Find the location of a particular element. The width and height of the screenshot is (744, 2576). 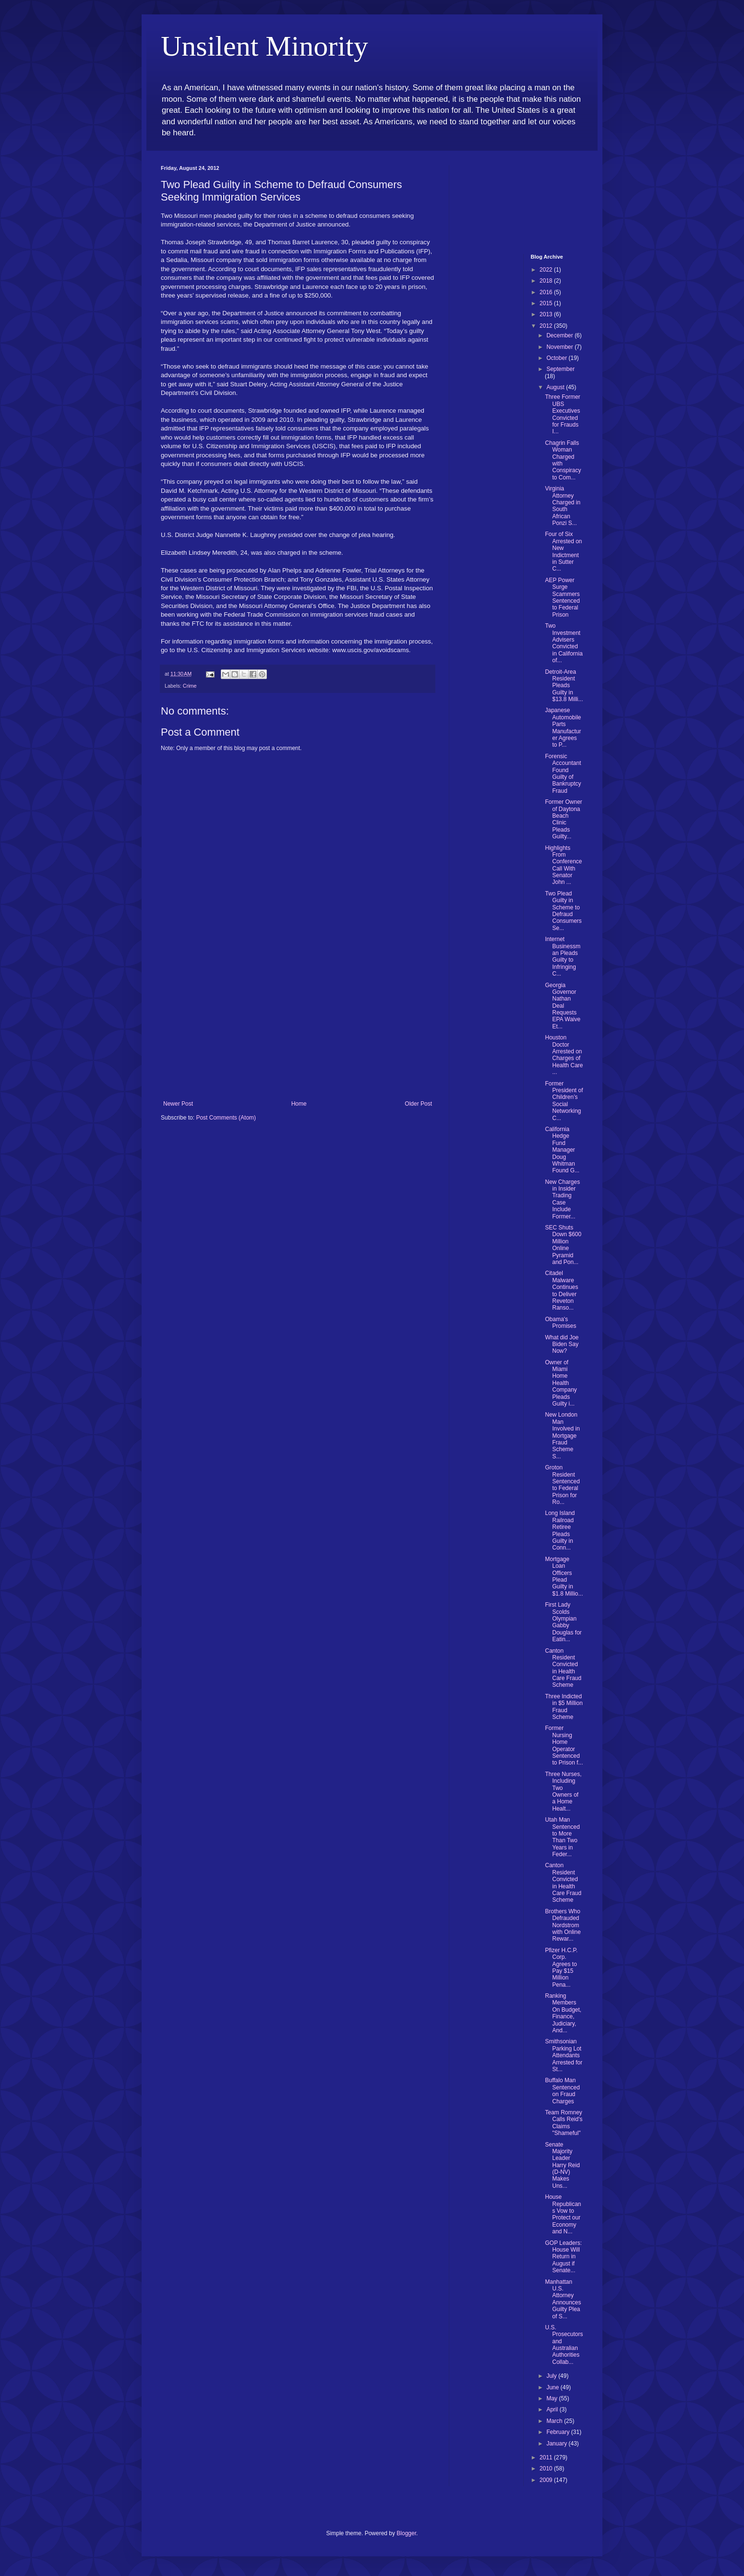

March is located at coordinates (555, 2421).